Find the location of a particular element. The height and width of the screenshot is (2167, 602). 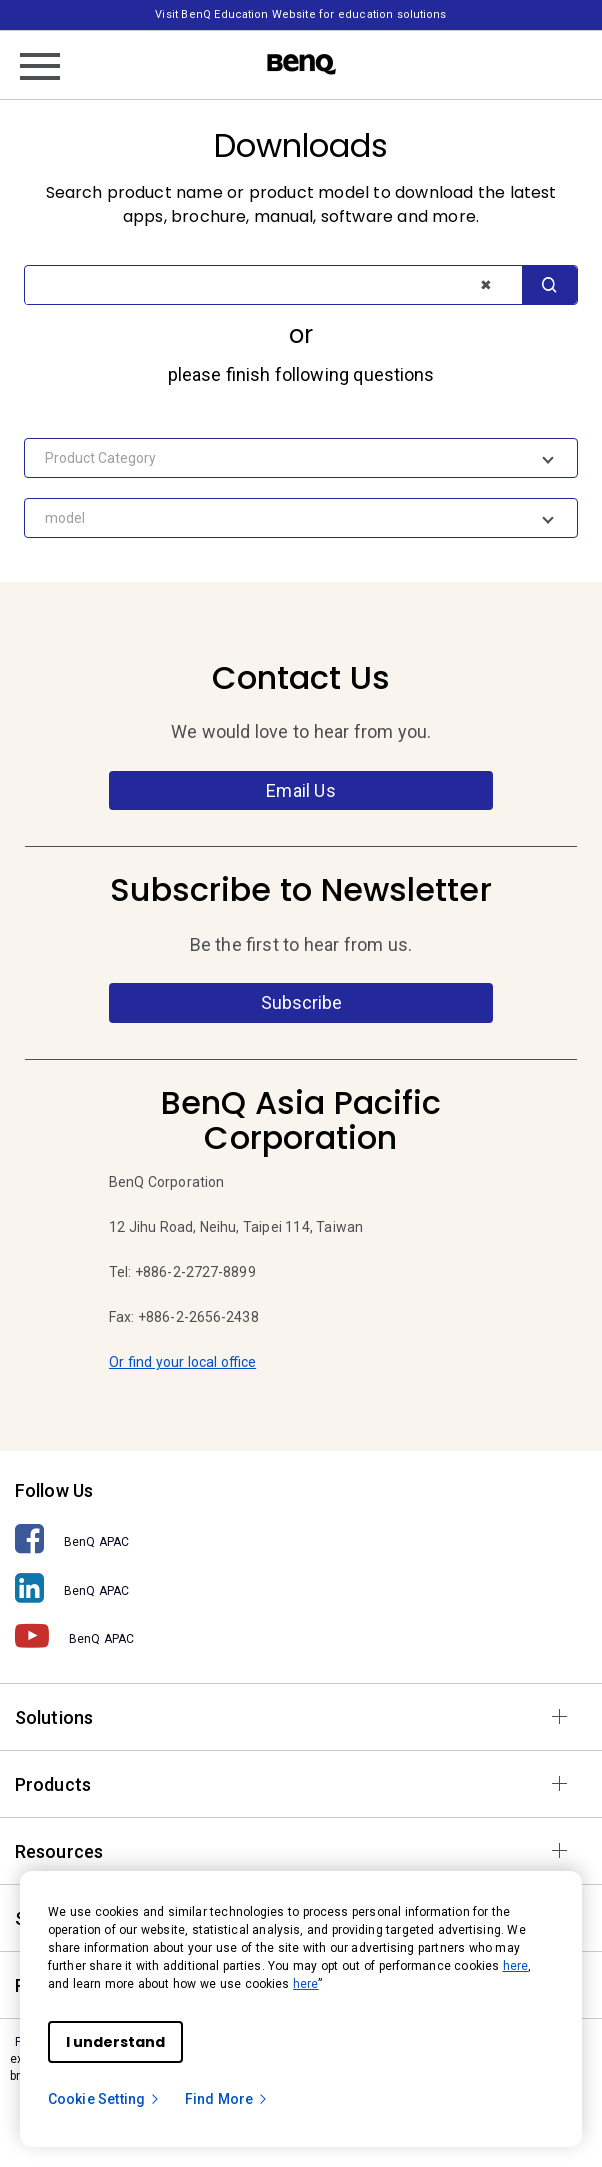

Email Us is located at coordinates (300, 790).